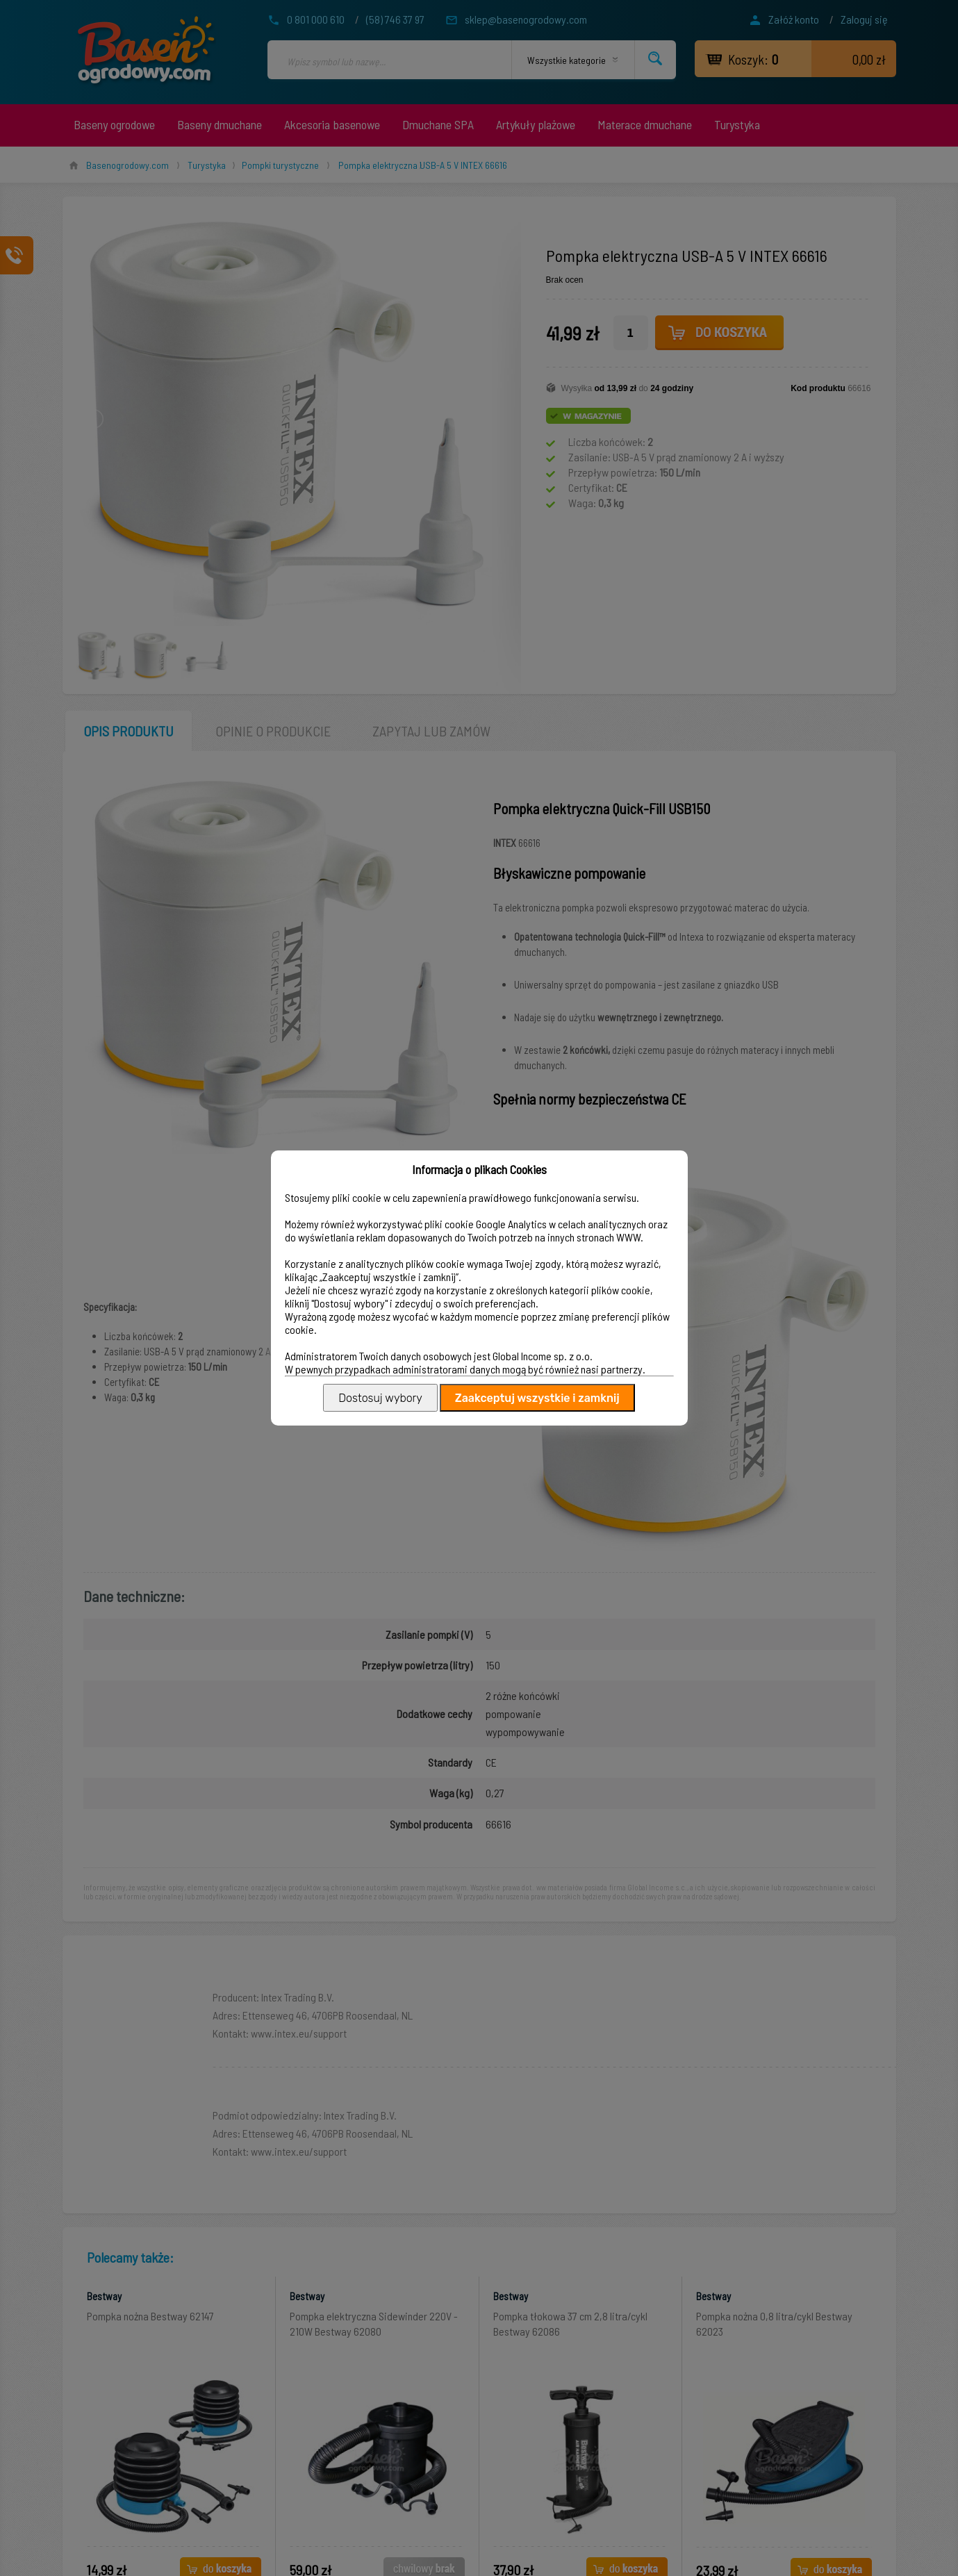 Image resolution: width=958 pixels, height=2576 pixels. What do you see at coordinates (537, 1398) in the screenshot?
I see `Zaakceptuj wszystkie i zamknij` at bounding box center [537, 1398].